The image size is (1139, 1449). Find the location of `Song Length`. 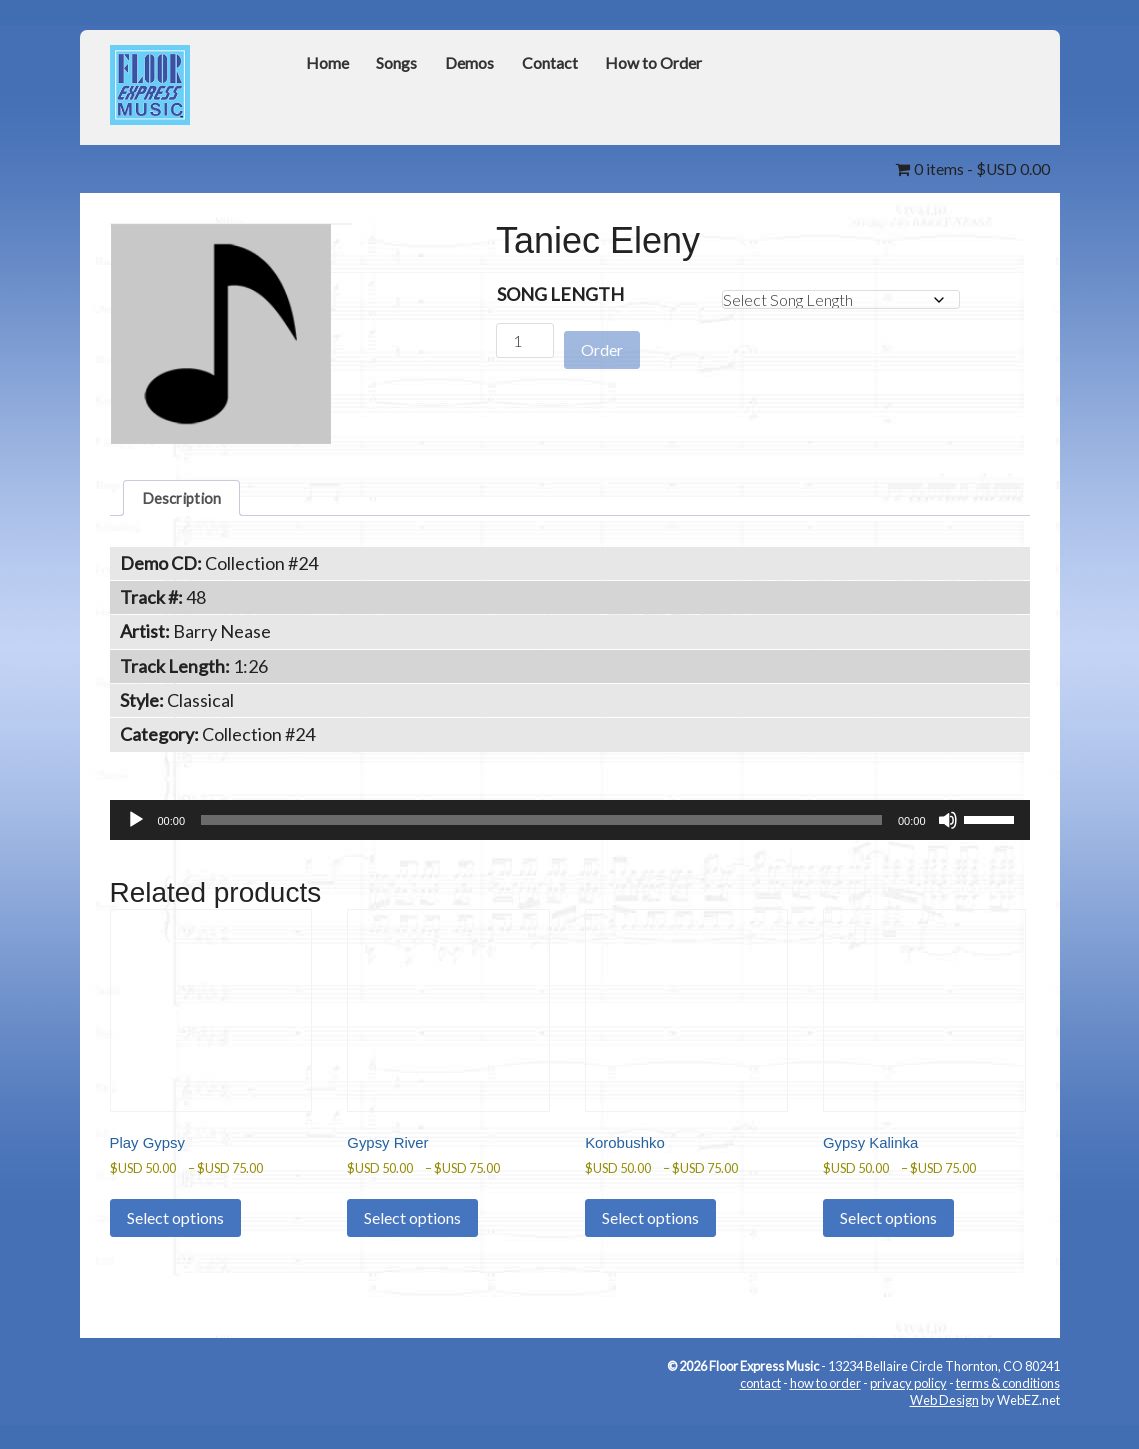

Song Length is located at coordinates (560, 293).